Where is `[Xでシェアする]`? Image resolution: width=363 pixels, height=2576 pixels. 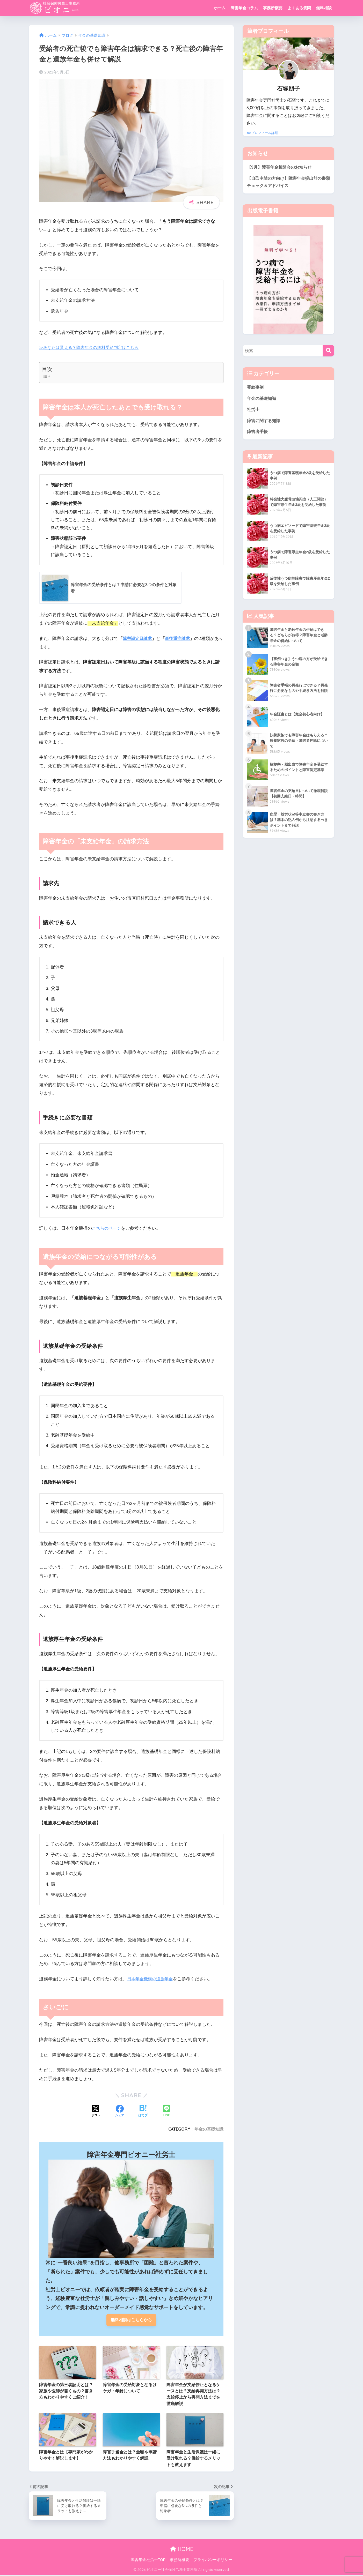
[Xでシェアする] is located at coordinates (96, 2111).